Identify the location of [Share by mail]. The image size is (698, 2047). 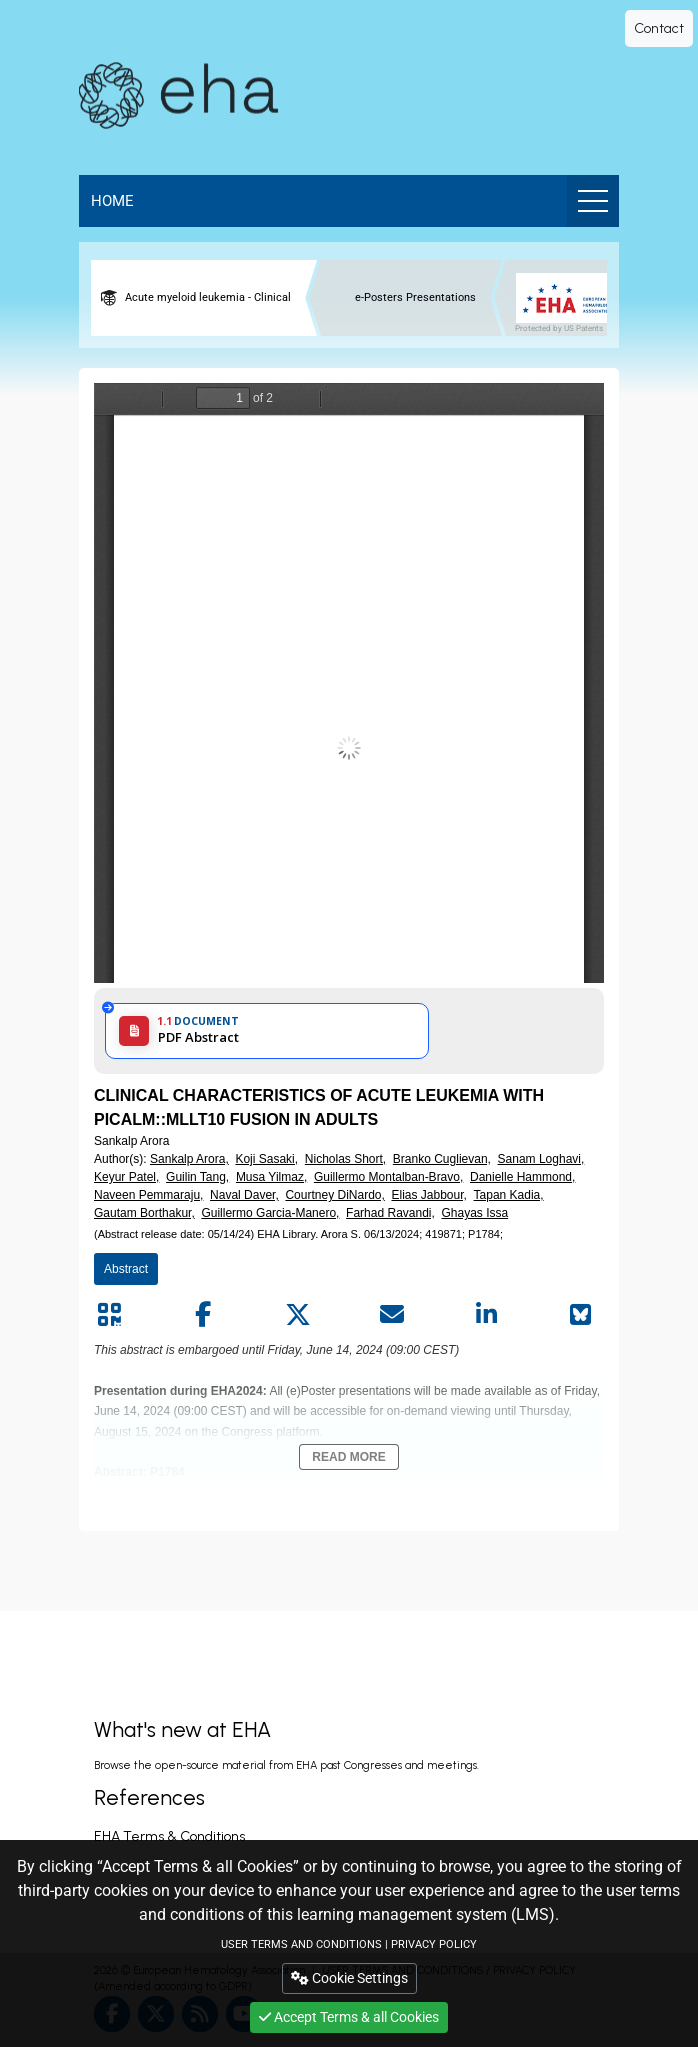
(392, 1315).